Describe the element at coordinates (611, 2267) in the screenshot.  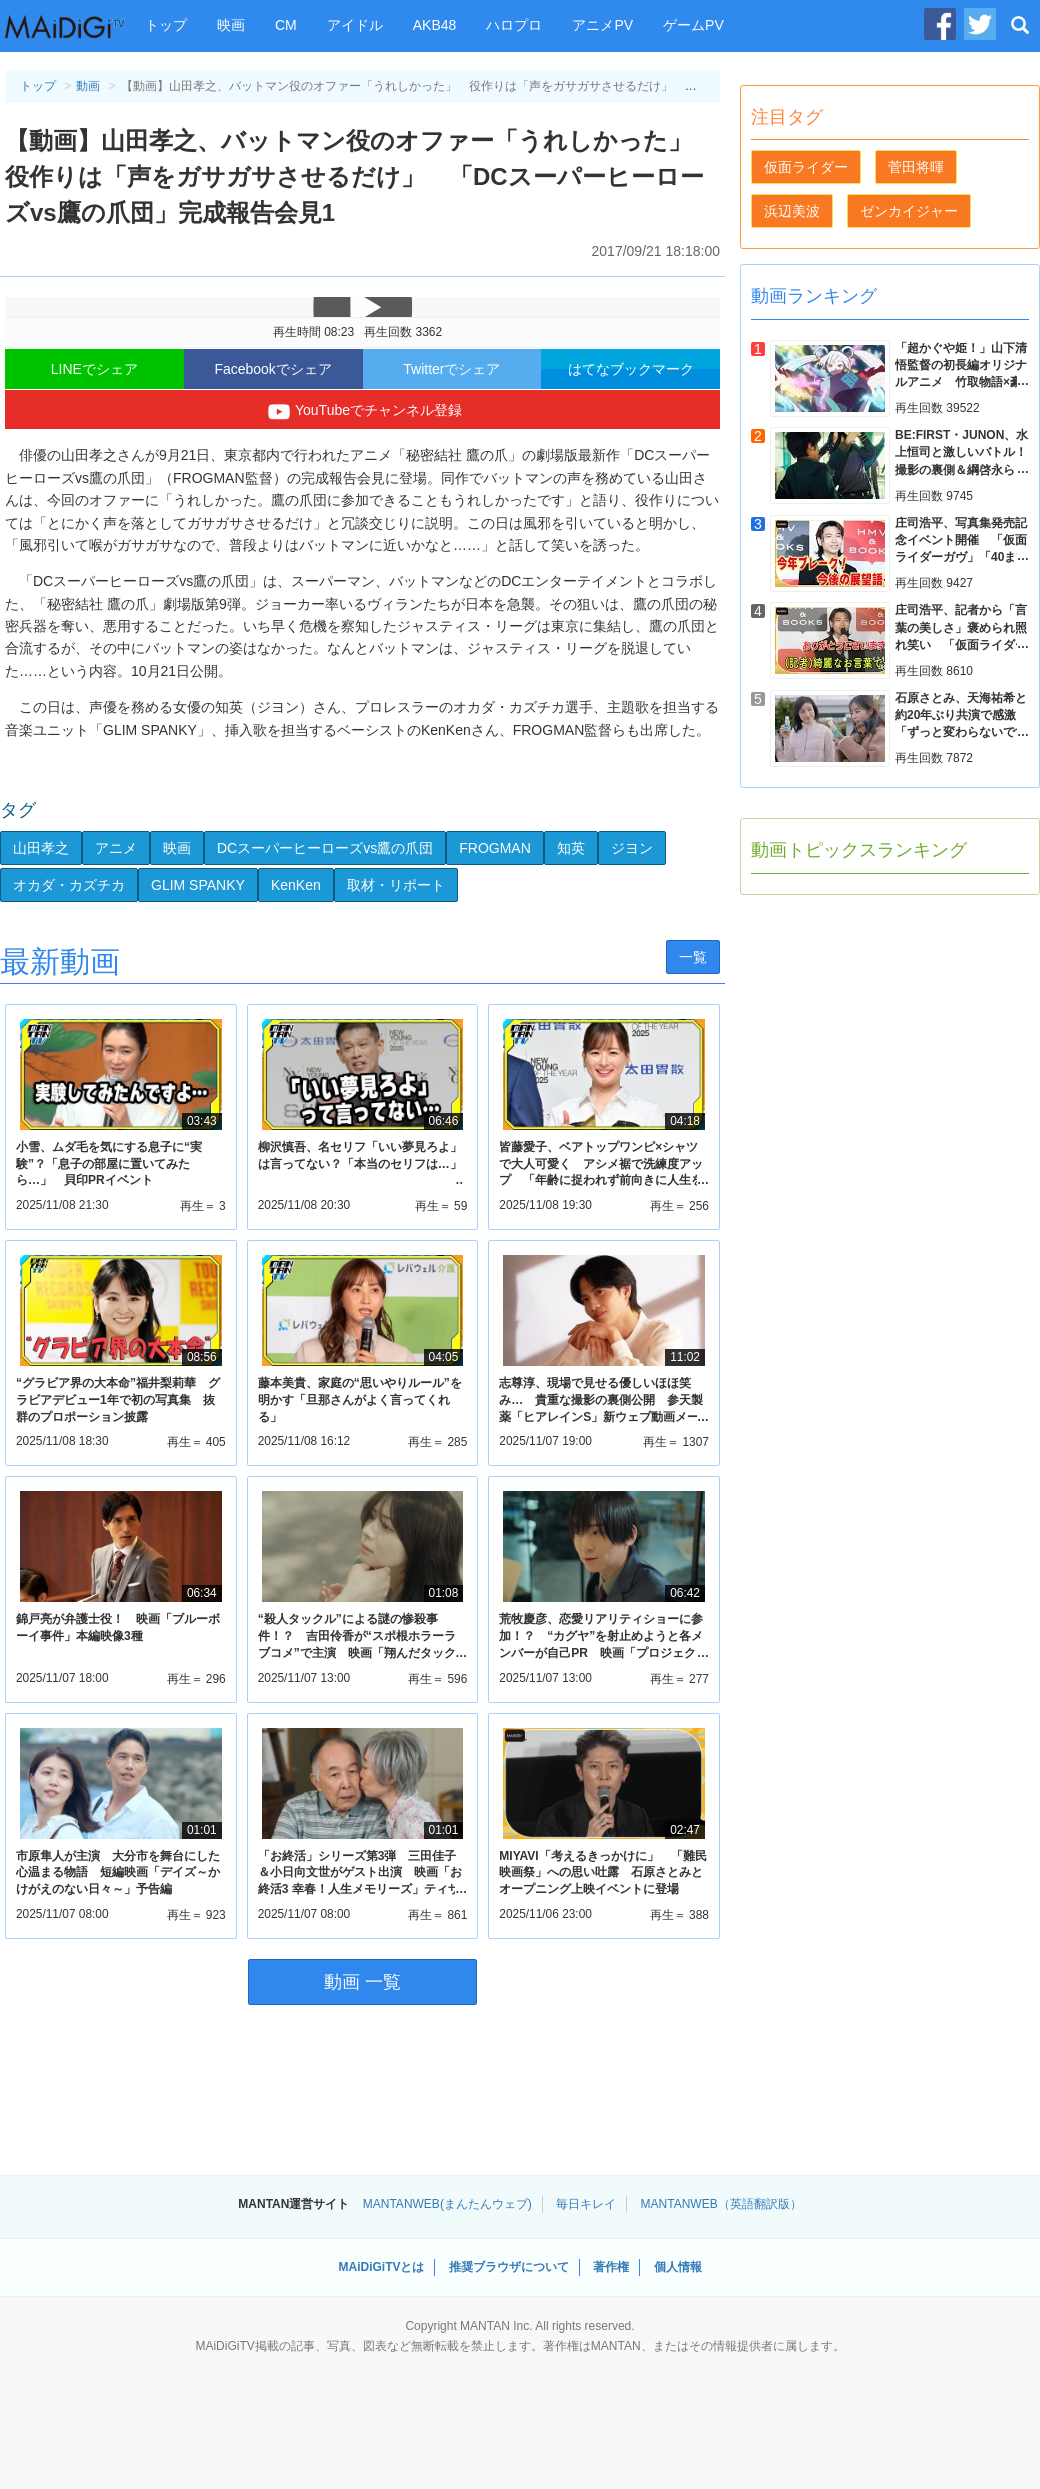
I see `著作権` at that location.